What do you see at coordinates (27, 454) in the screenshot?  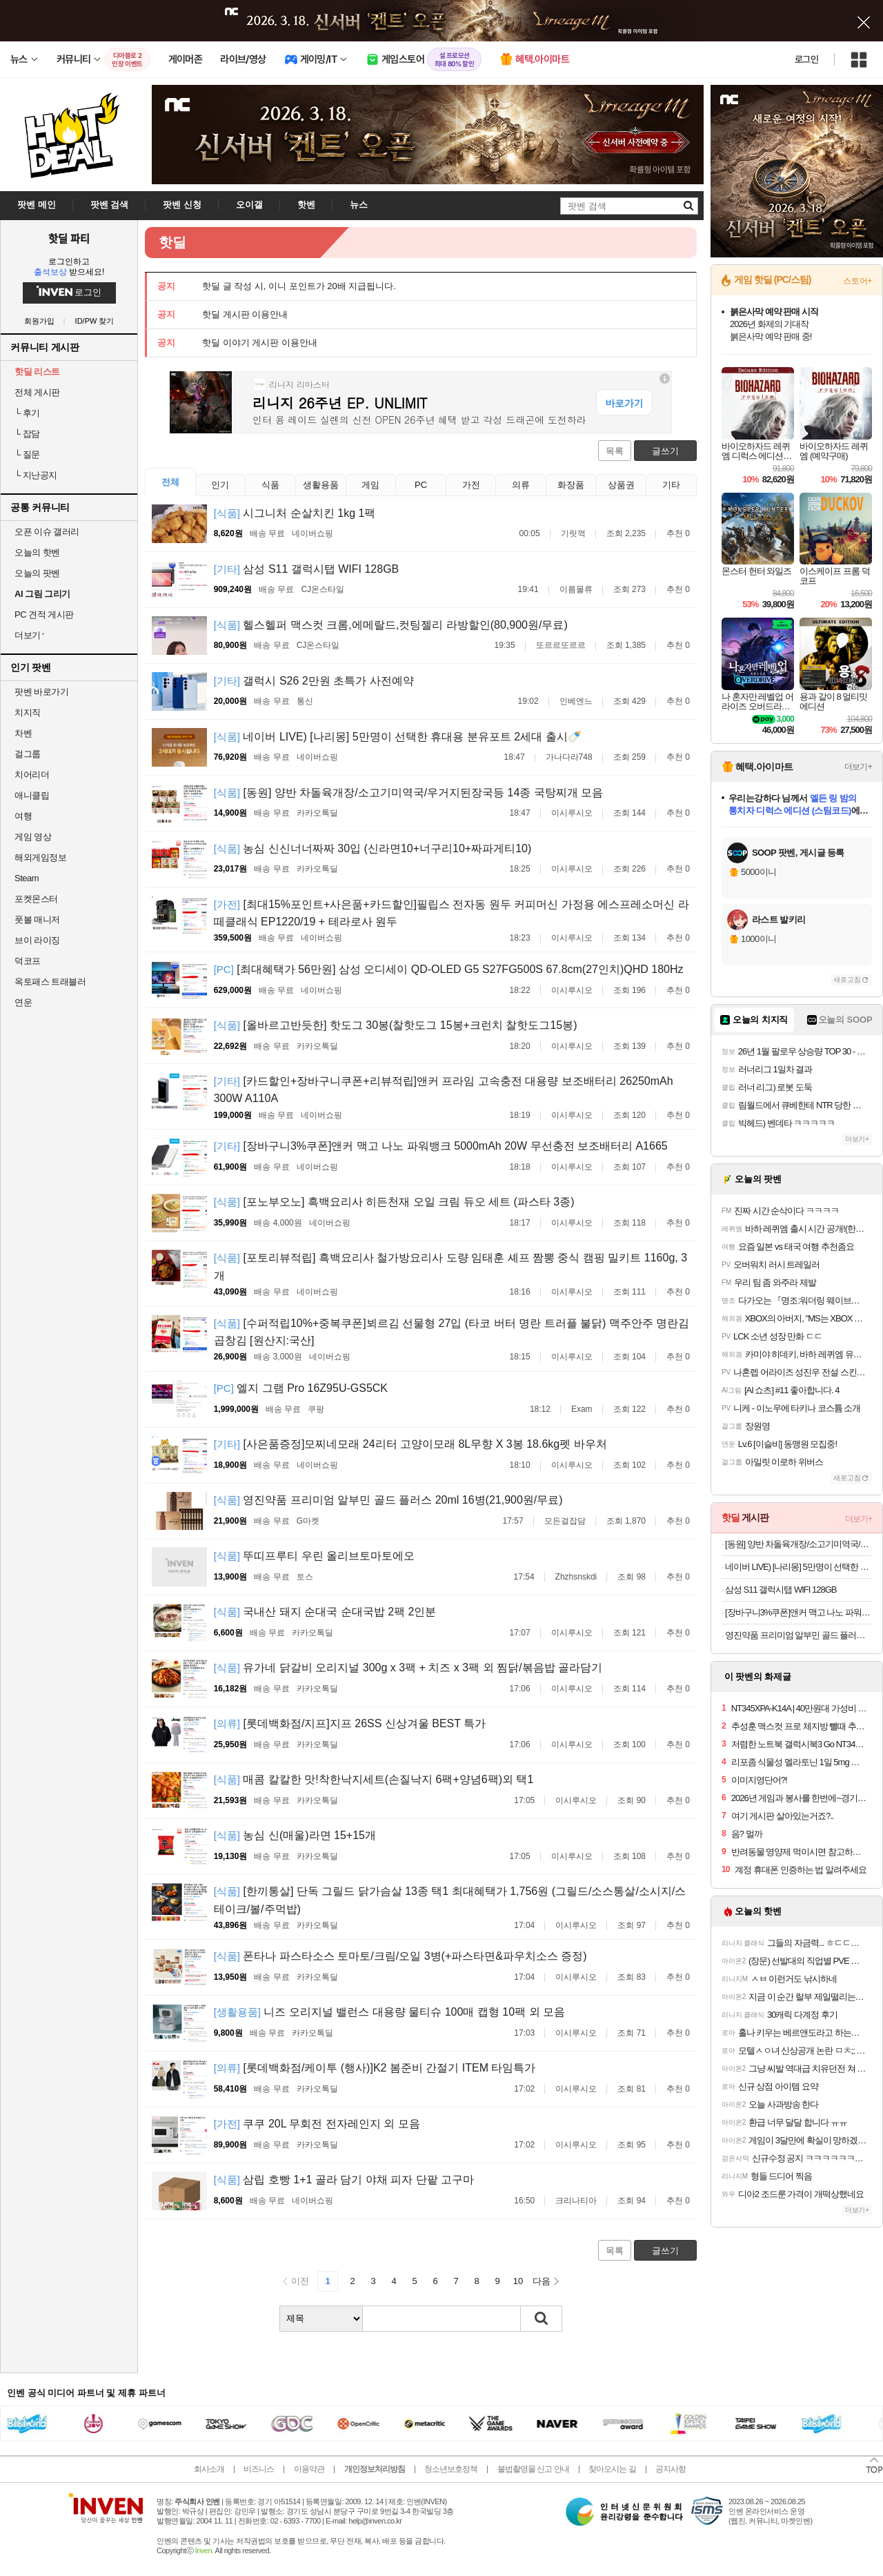 I see `질문` at bounding box center [27, 454].